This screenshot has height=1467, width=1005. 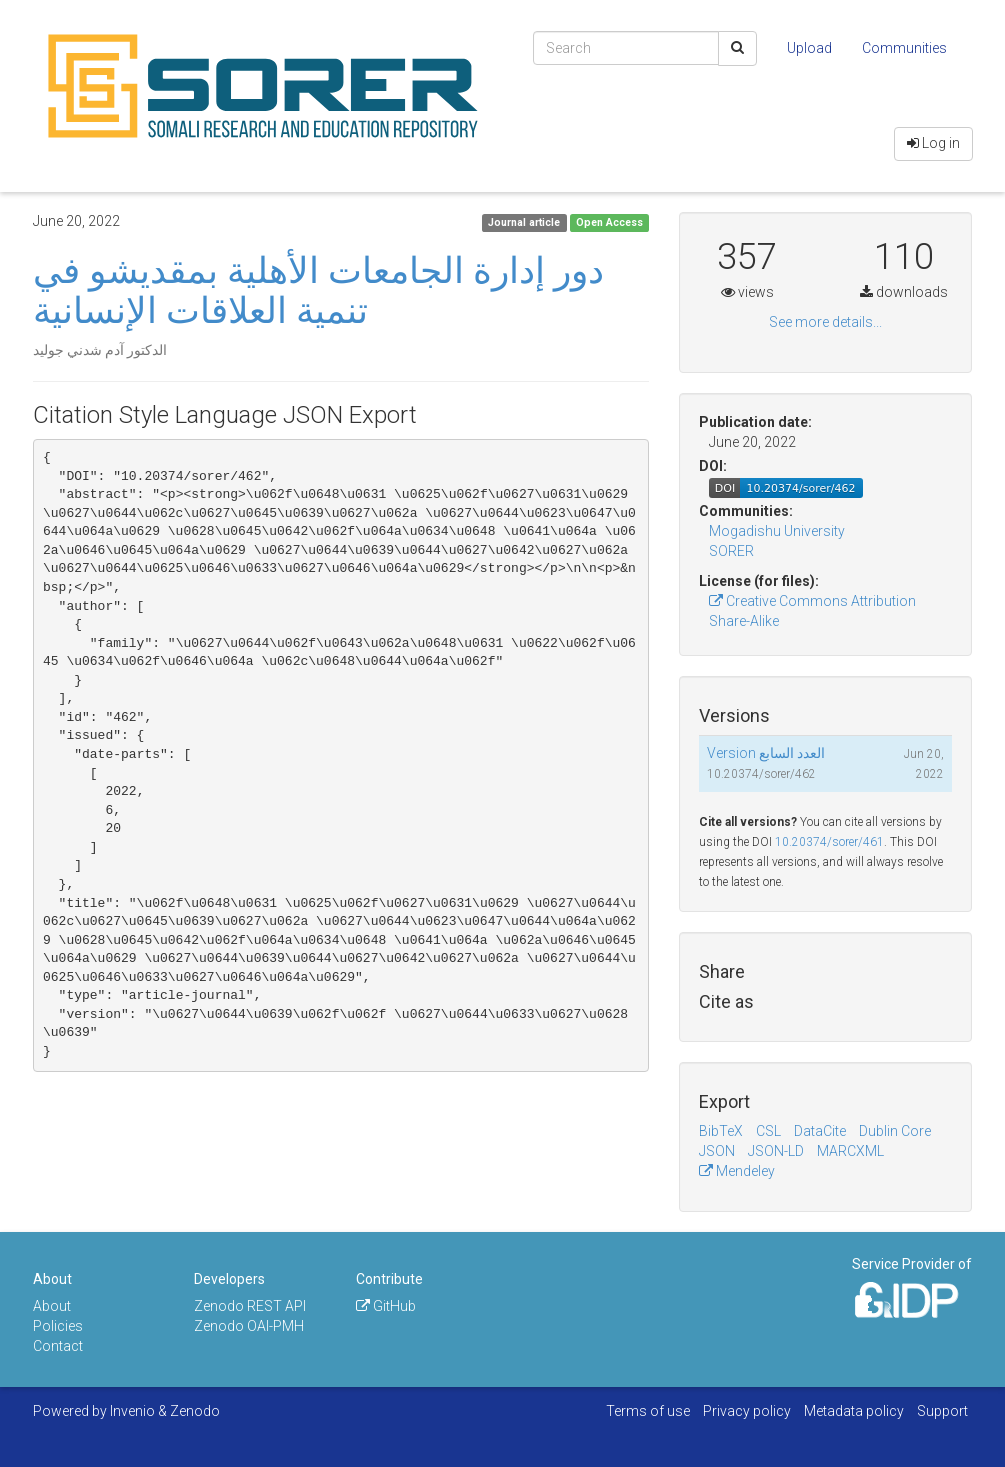 I want to click on DataCite, so click(x=820, y=1131).